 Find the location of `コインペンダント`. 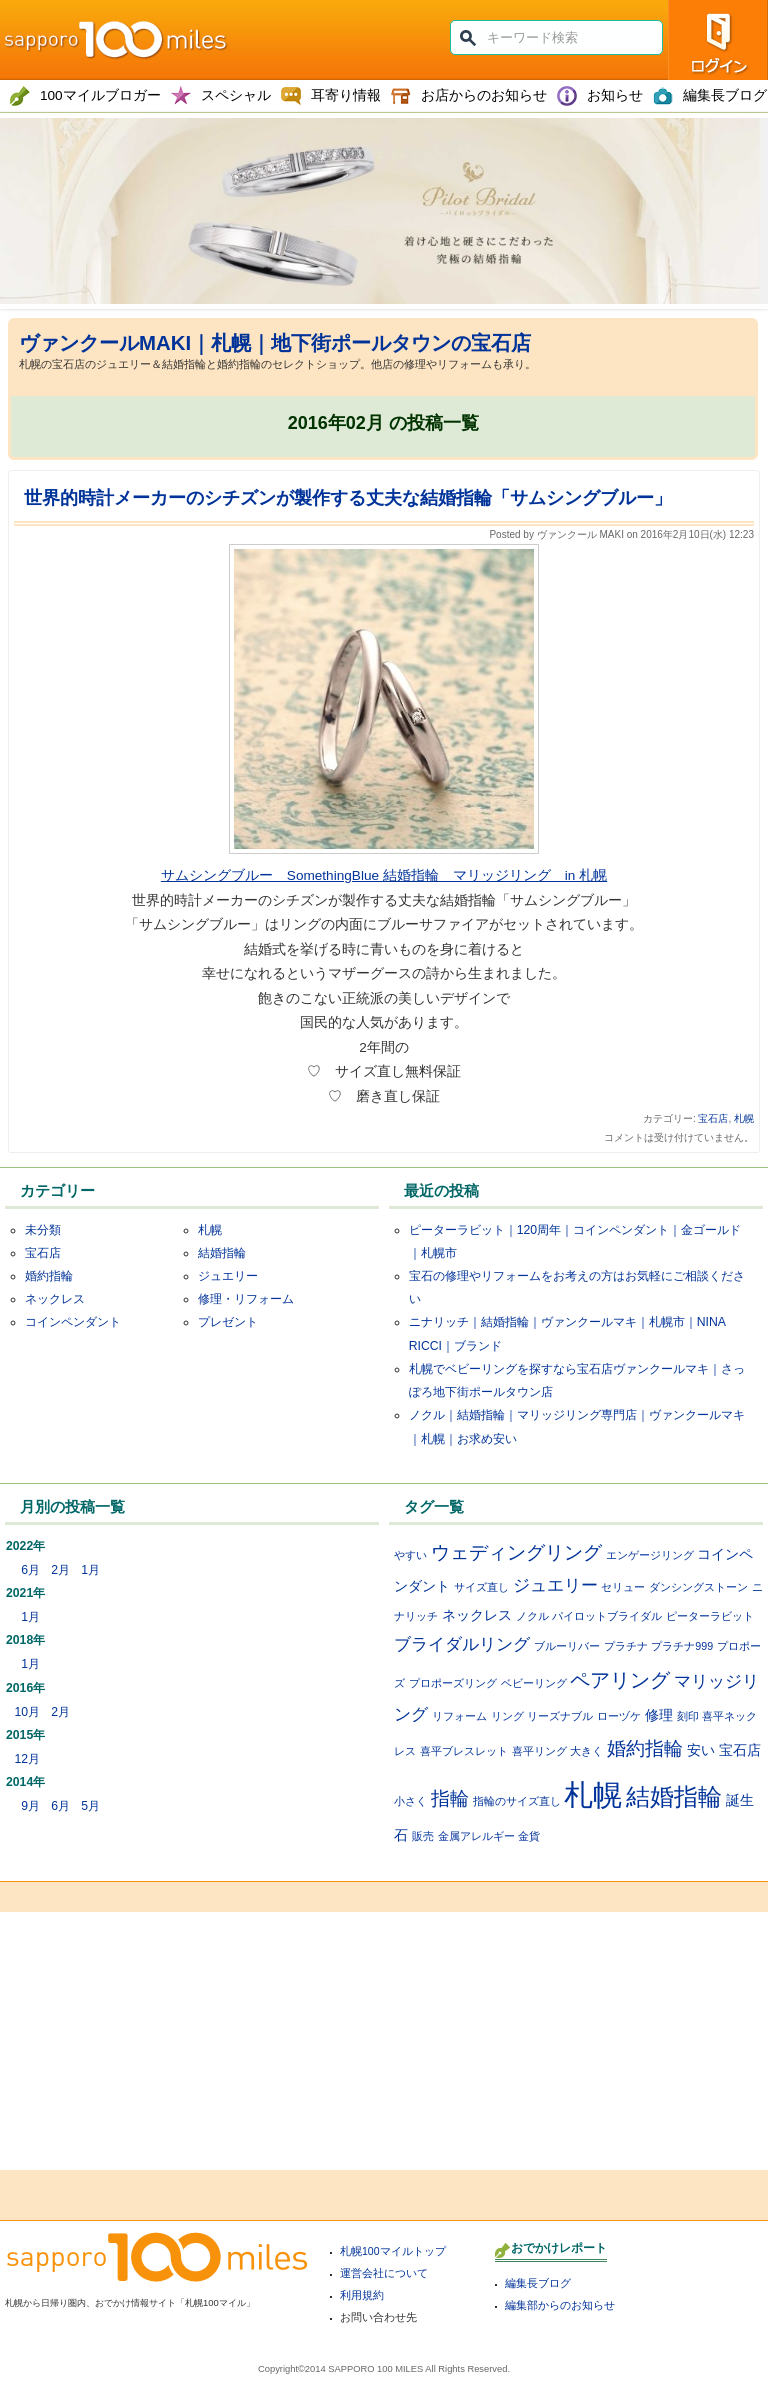

コインペンダント is located at coordinates (73, 1322).